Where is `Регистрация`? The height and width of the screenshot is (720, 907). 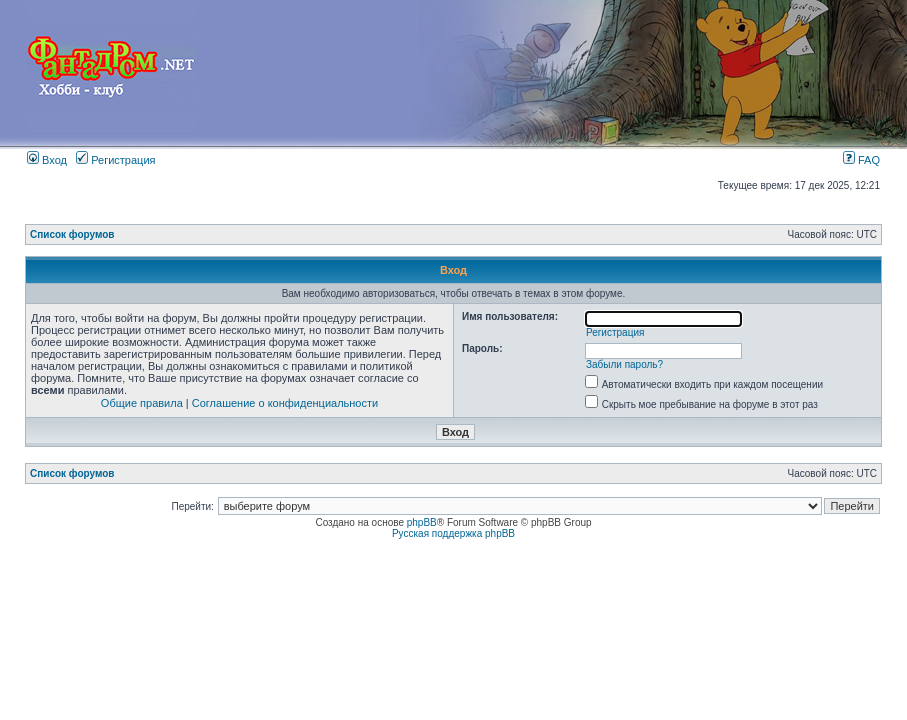 Регистрация is located at coordinates (115, 160).